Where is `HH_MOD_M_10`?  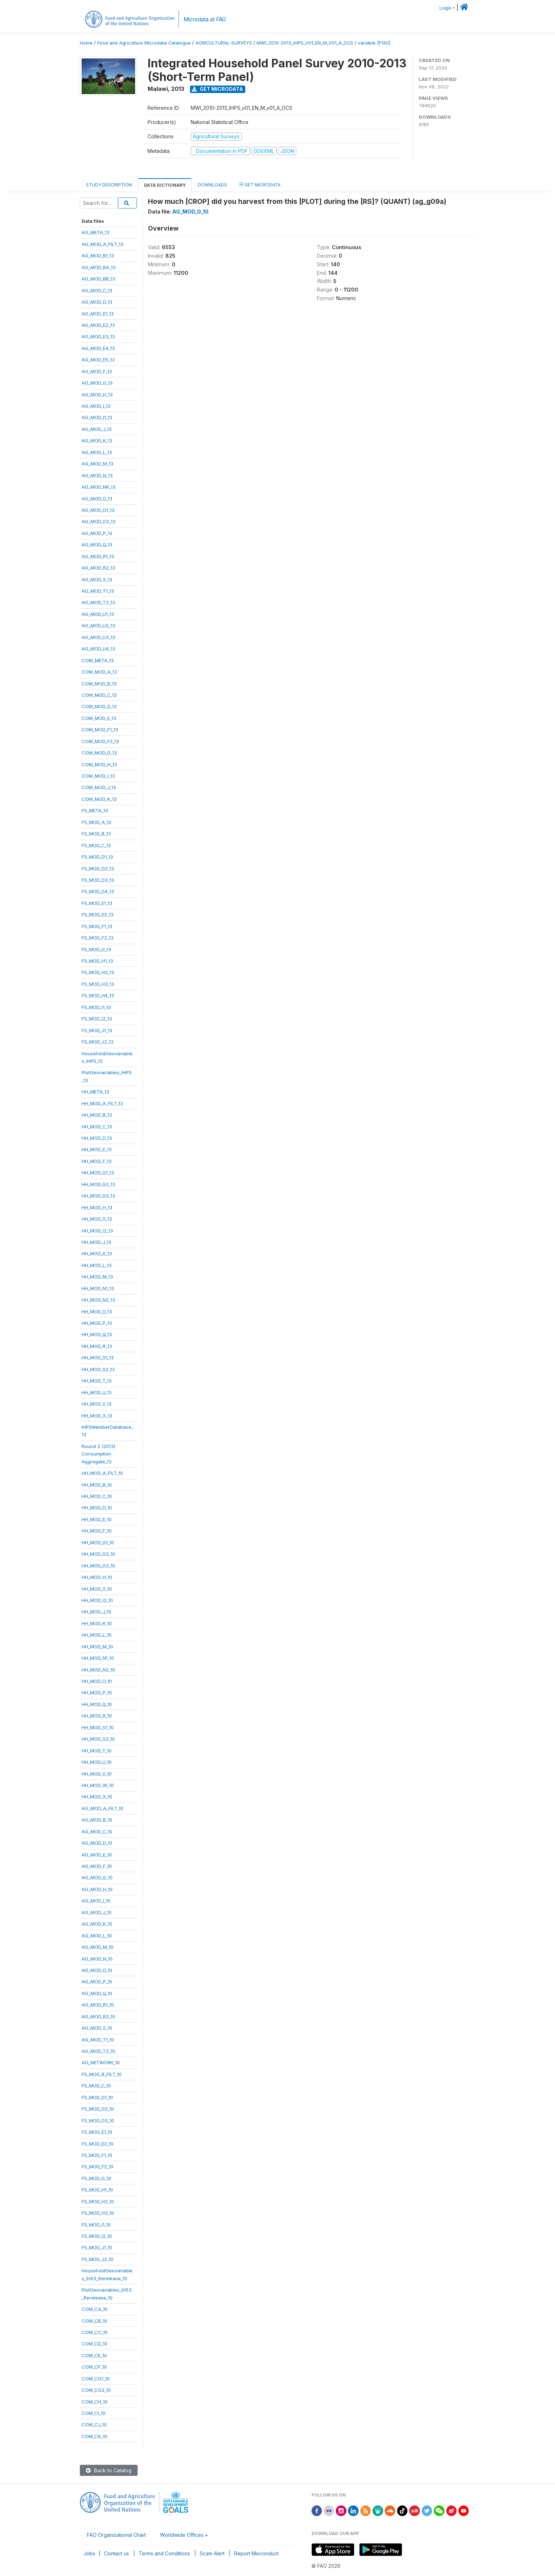
HH_MOD_M_10 is located at coordinates (97, 1646).